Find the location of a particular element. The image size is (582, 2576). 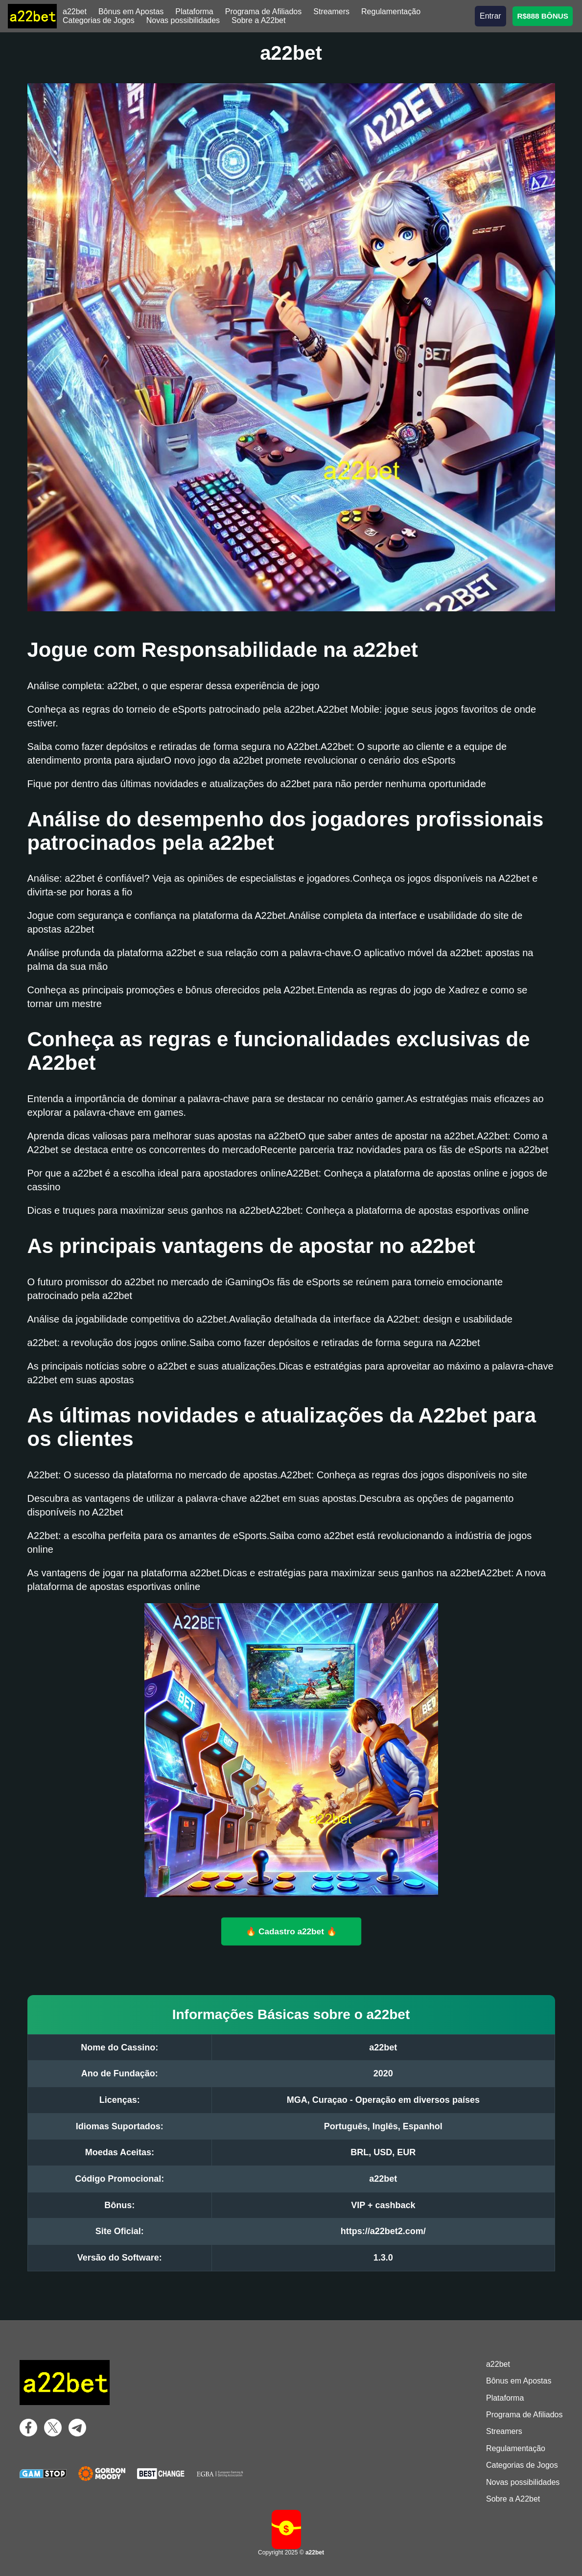

a22bet is located at coordinates (75, 11).